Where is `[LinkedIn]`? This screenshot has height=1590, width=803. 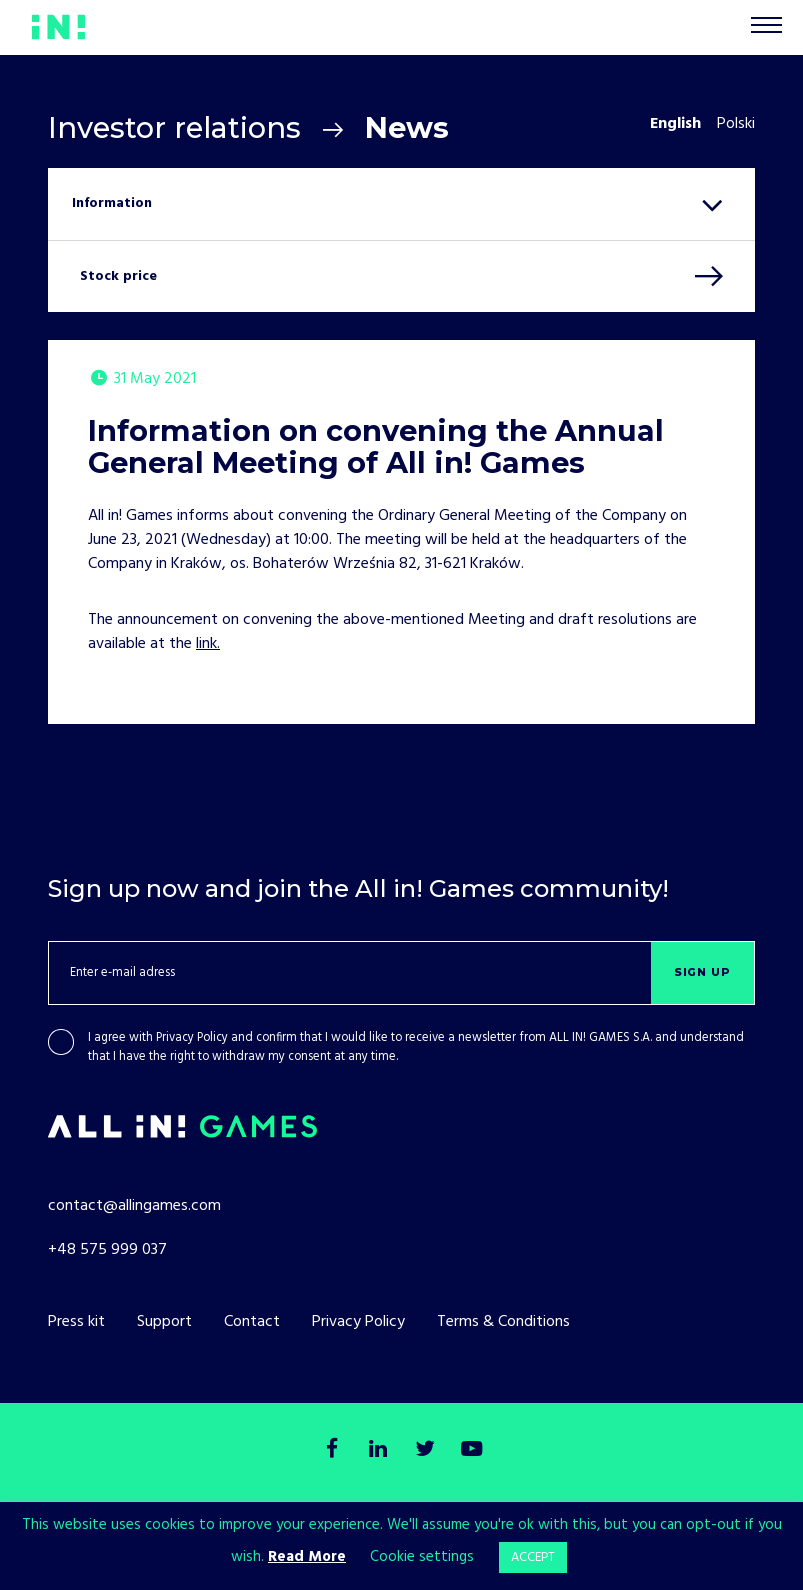 [LinkedIn] is located at coordinates (378, 1450).